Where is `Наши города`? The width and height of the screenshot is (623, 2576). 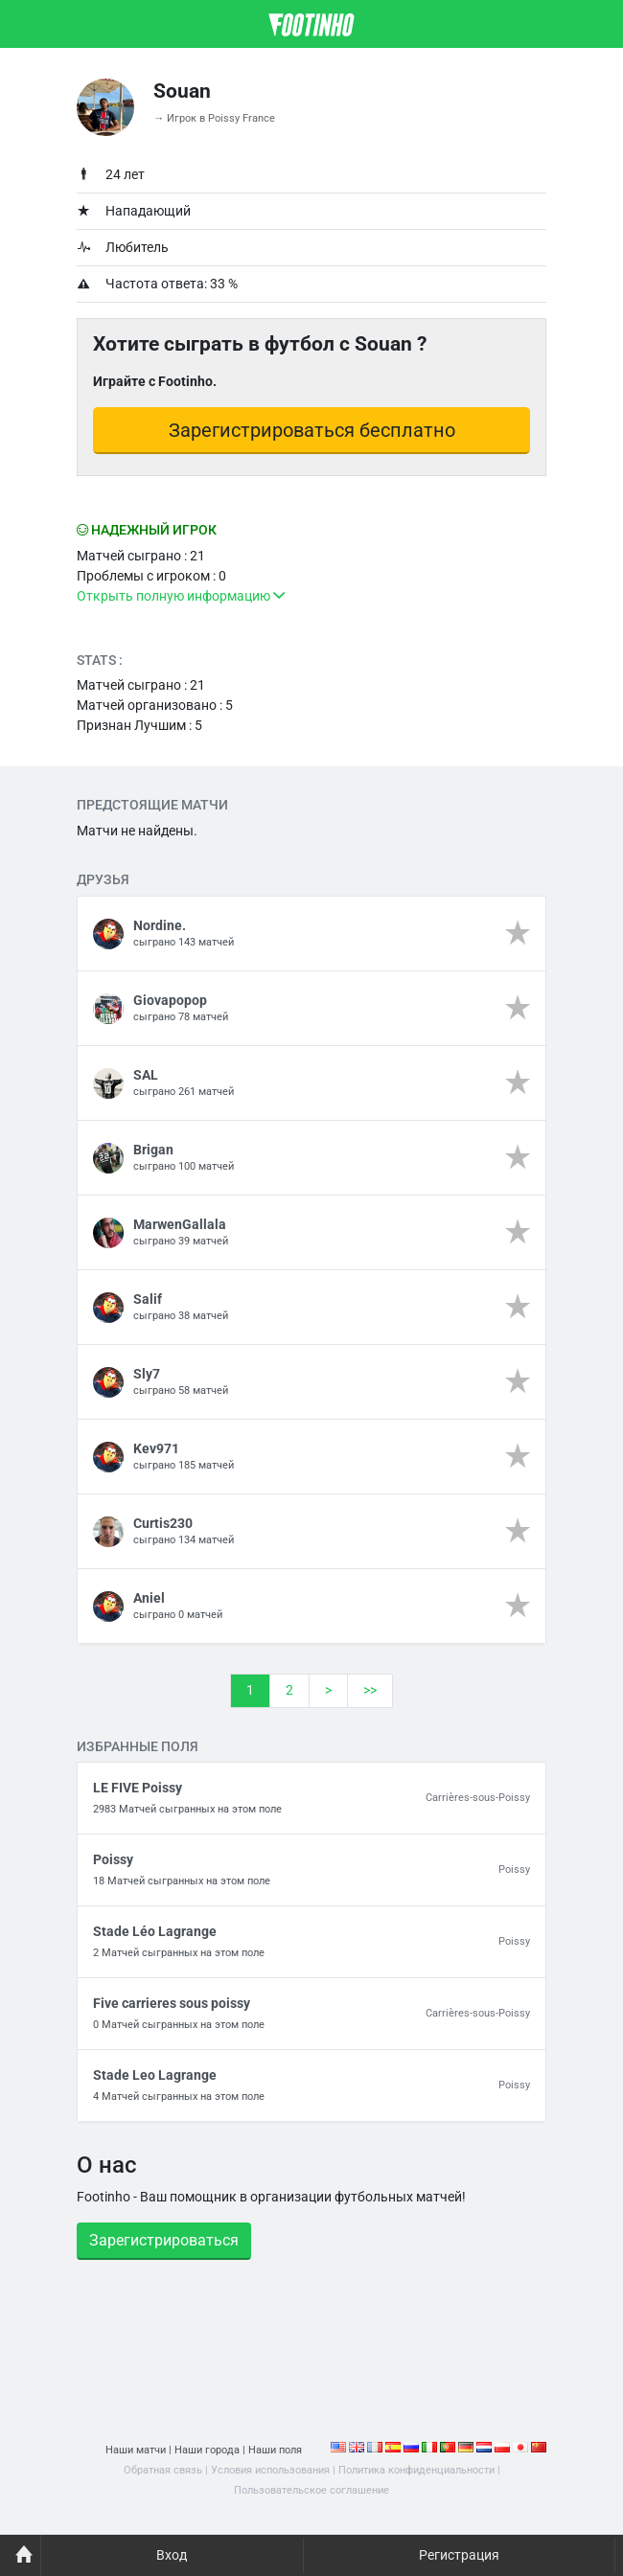
Наши города is located at coordinates (207, 2450).